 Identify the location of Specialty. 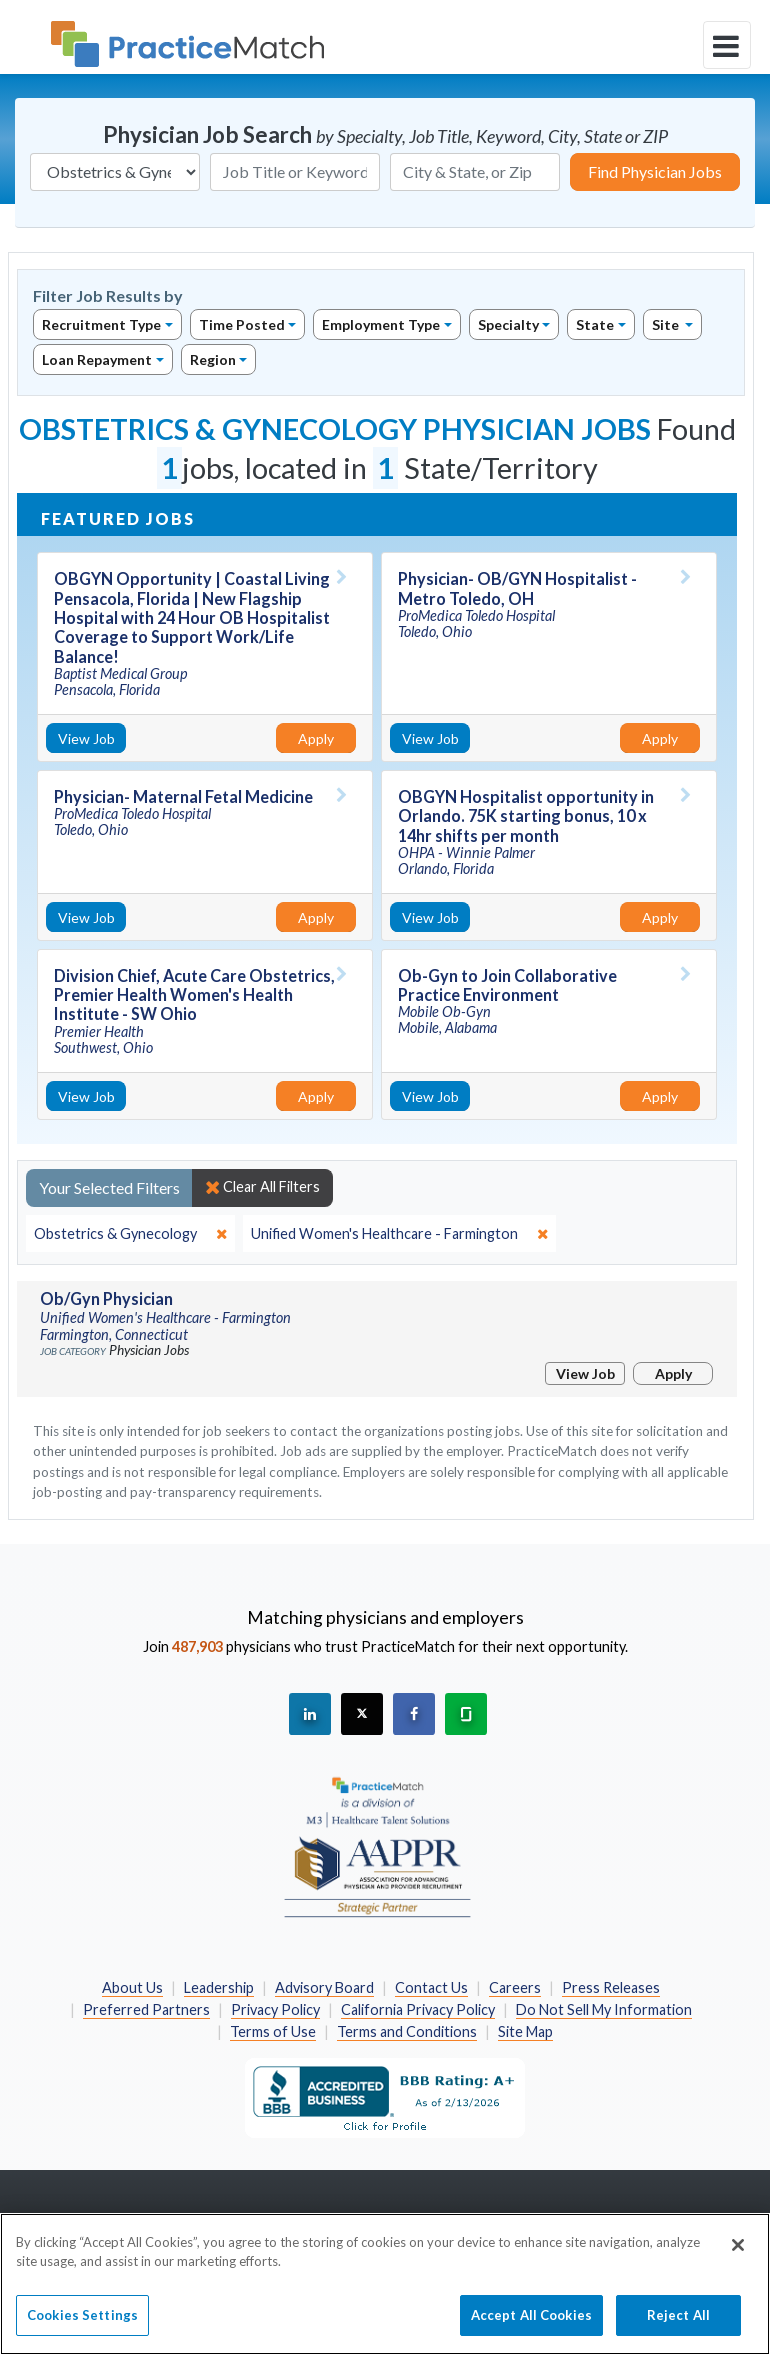
(508, 324).